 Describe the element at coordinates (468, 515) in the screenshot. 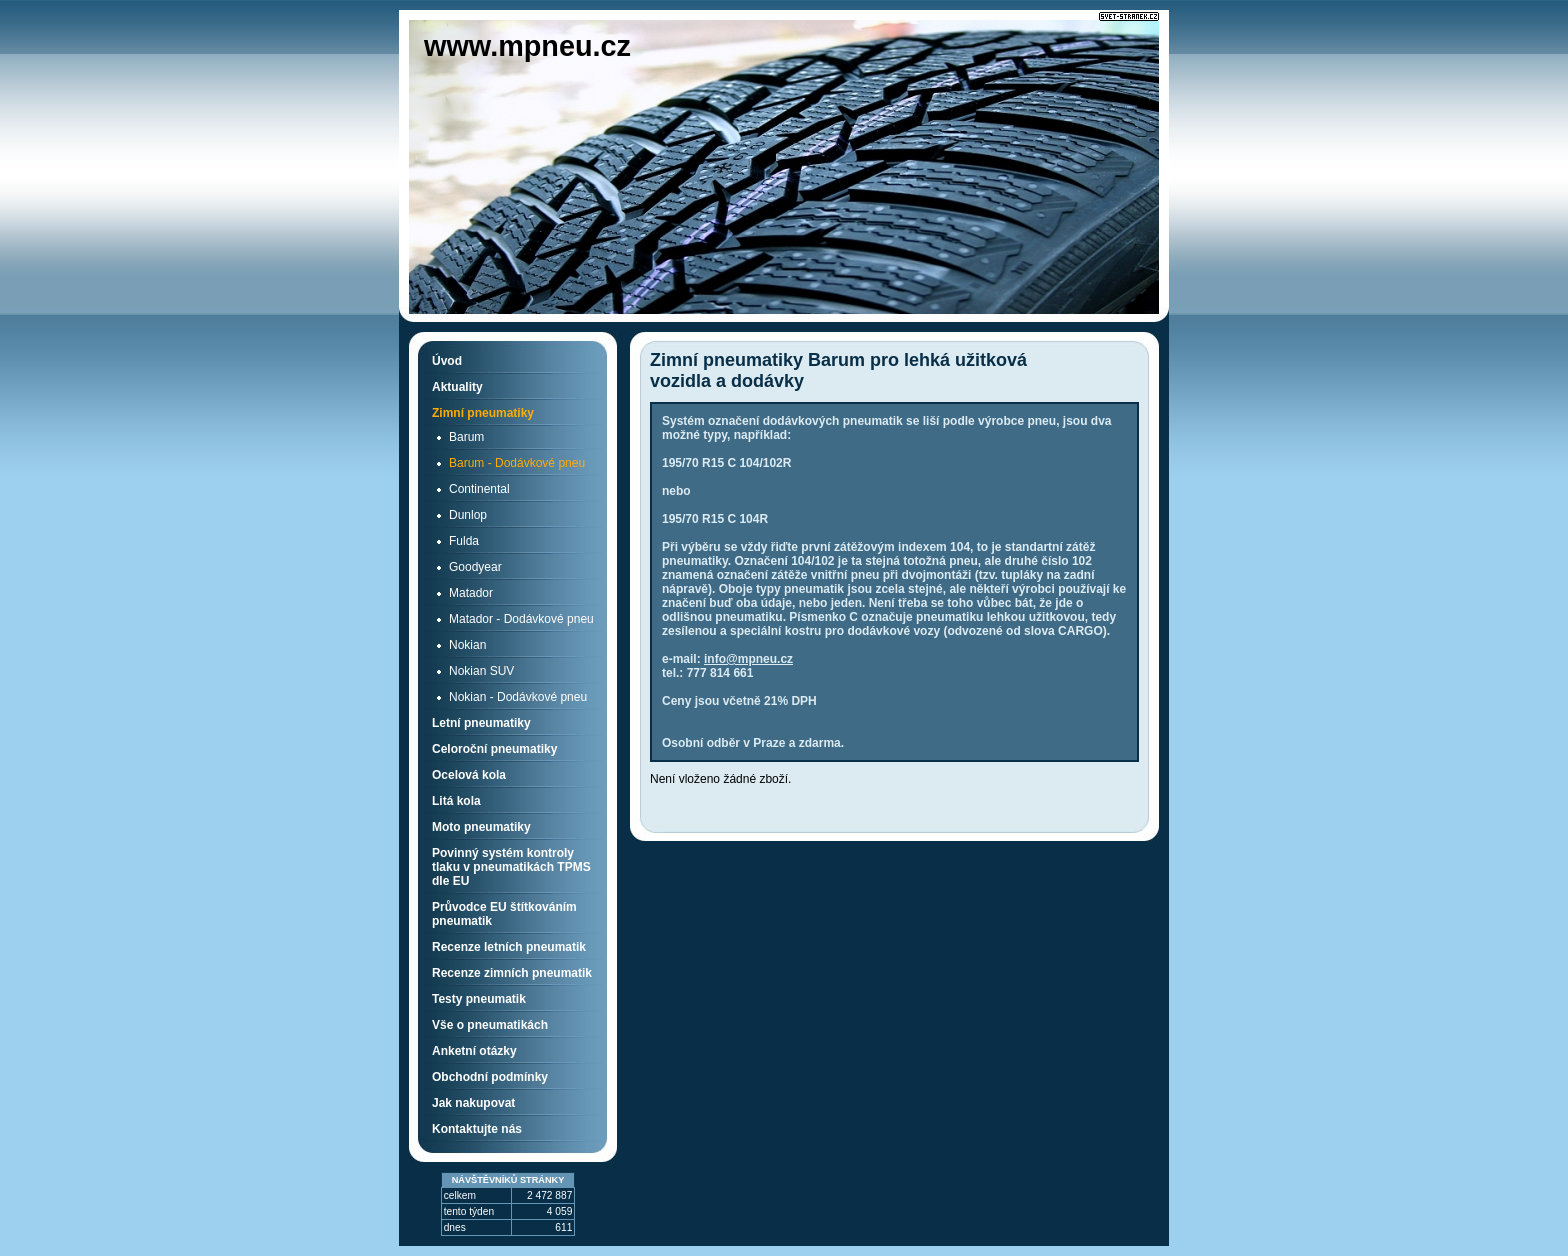

I see `Dunlop` at that location.